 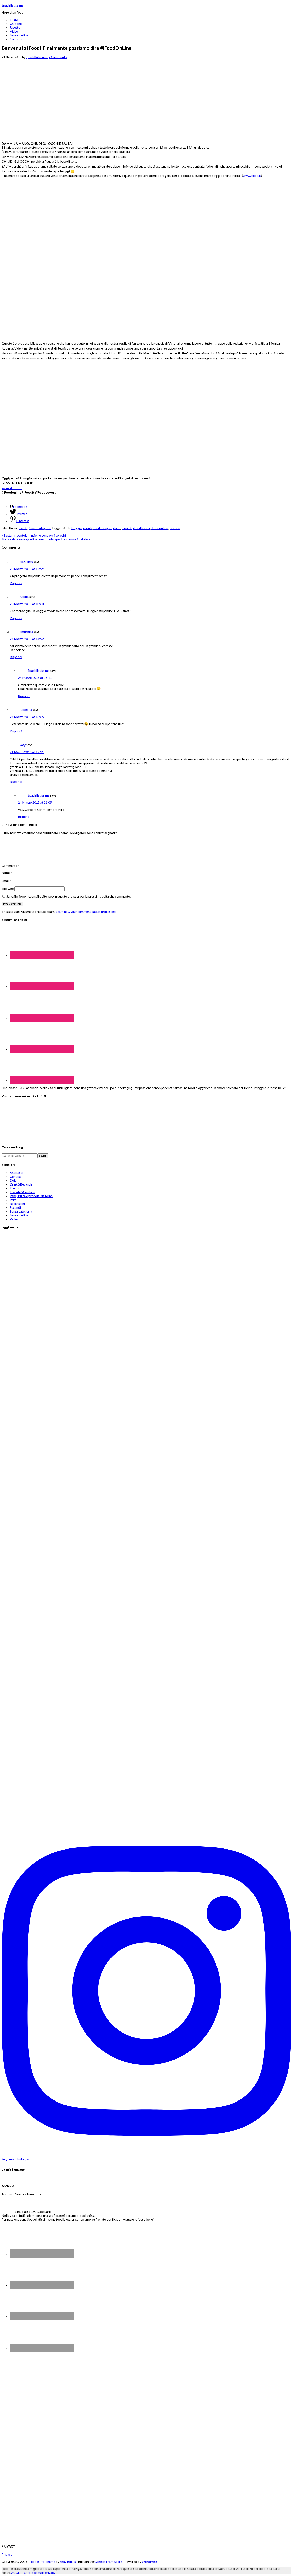 I want to click on Rebecka, so click(x=26, y=709).